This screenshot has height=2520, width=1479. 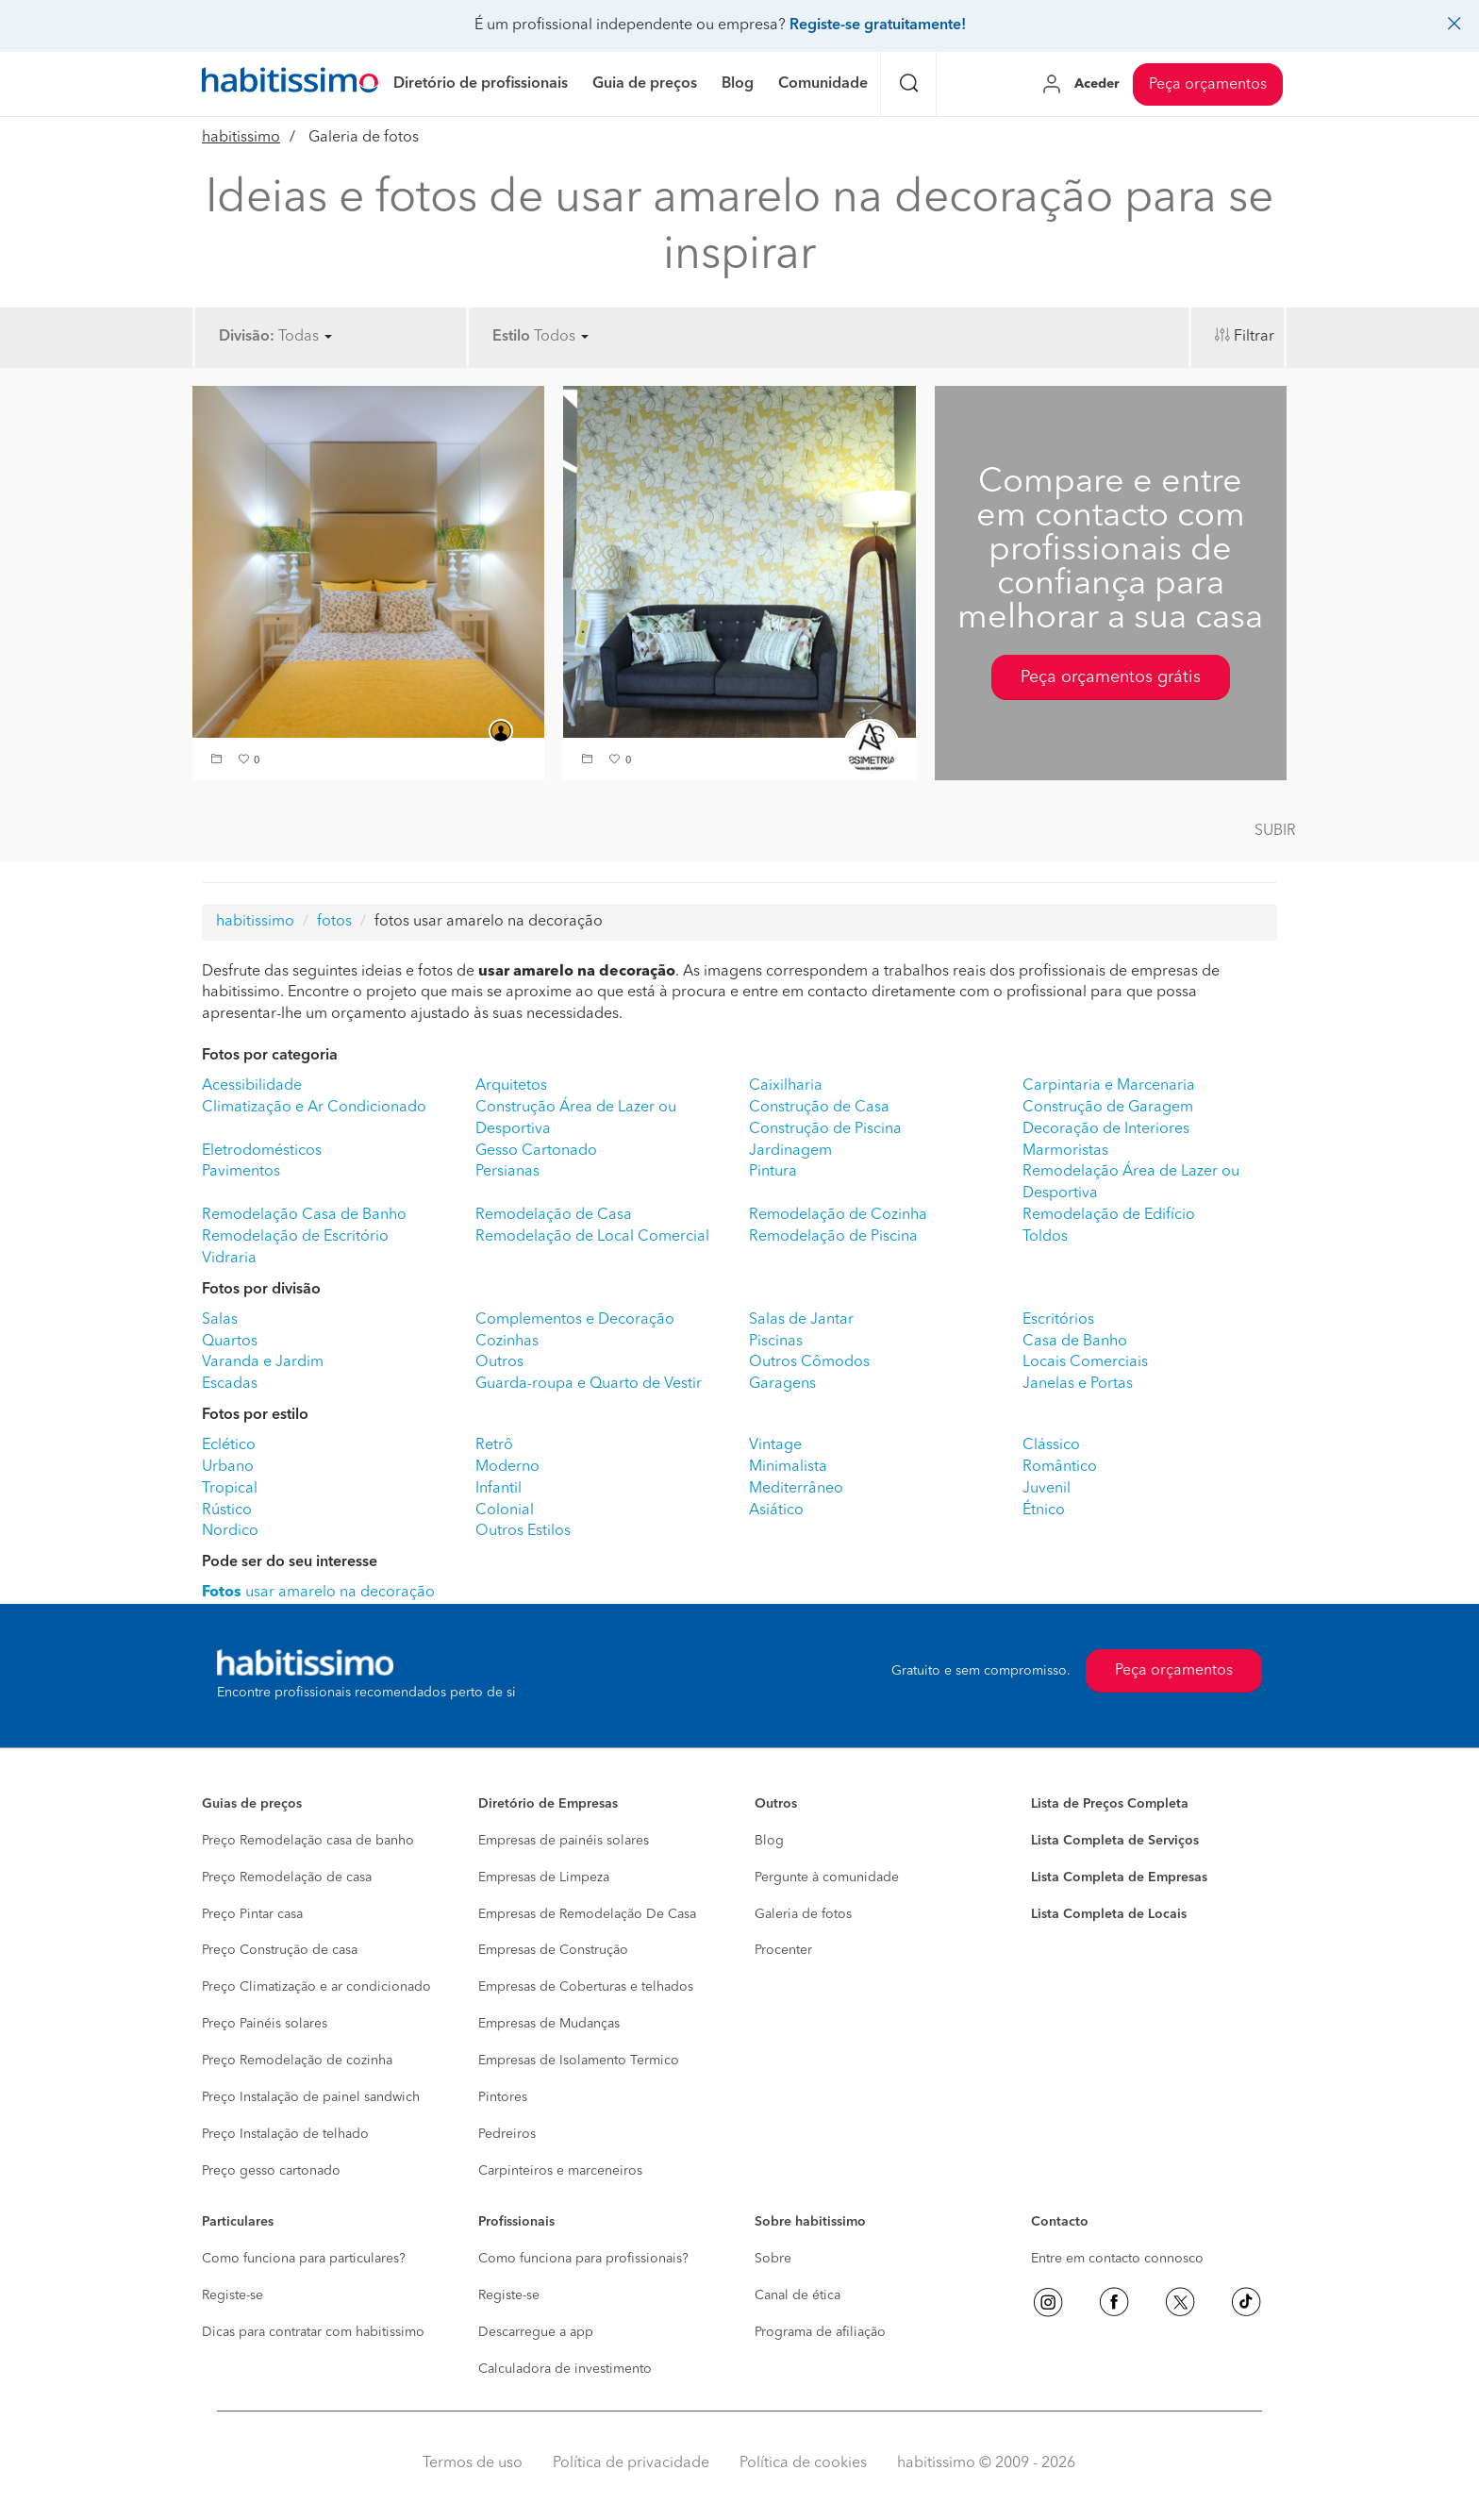 What do you see at coordinates (535, 2332) in the screenshot?
I see `Descarregue a app` at bounding box center [535, 2332].